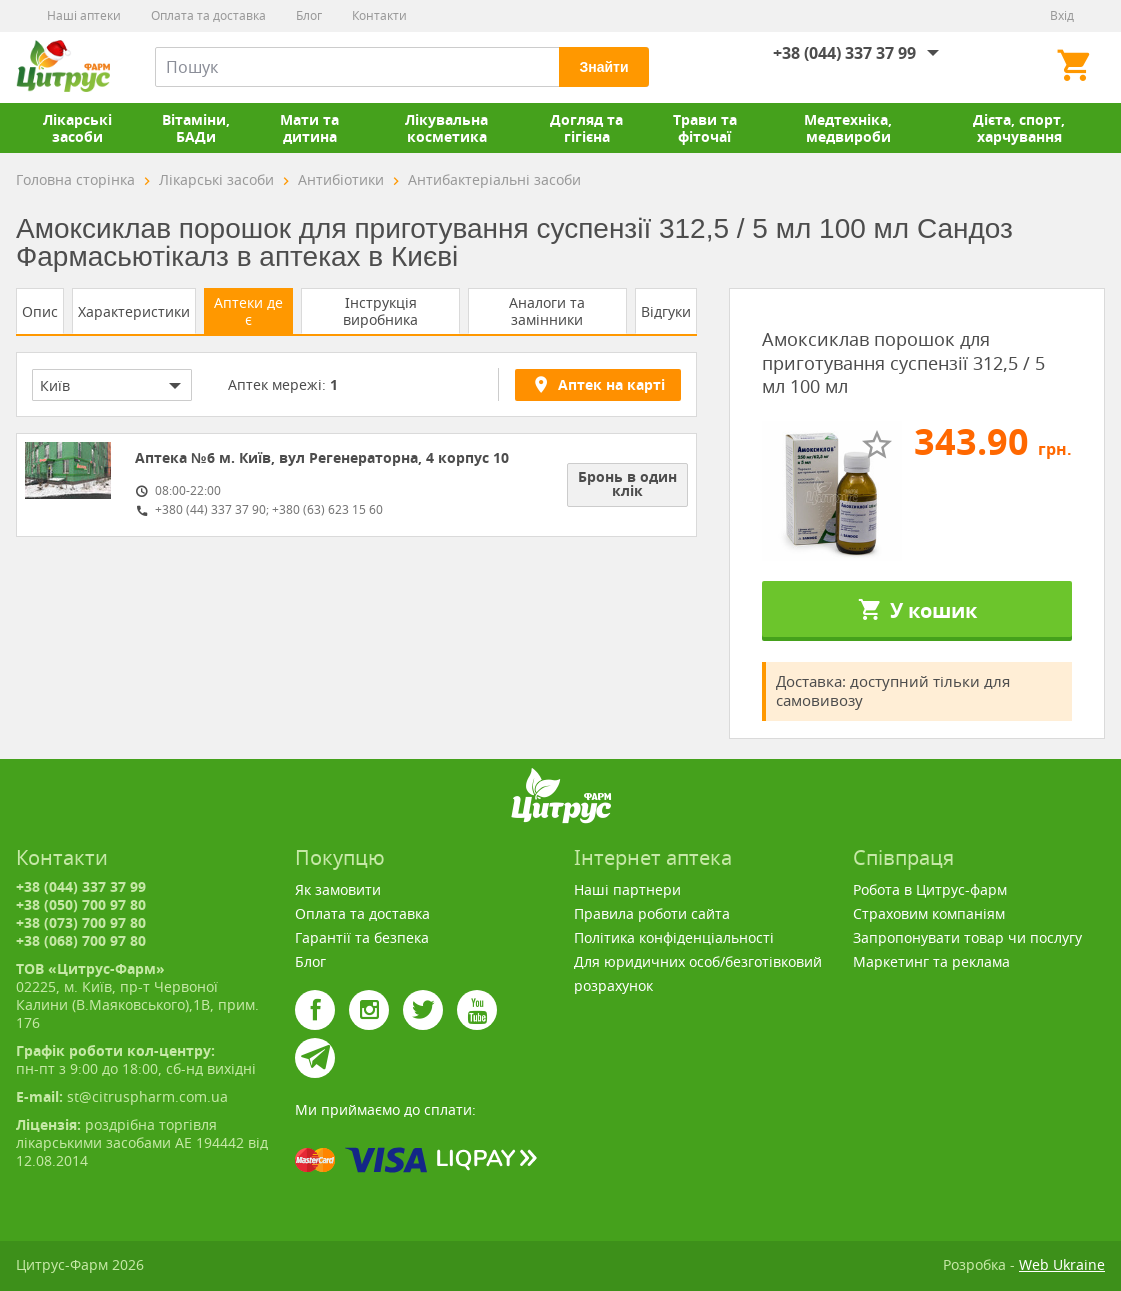  I want to click on Догляд та гігієна, so click(586, 128).